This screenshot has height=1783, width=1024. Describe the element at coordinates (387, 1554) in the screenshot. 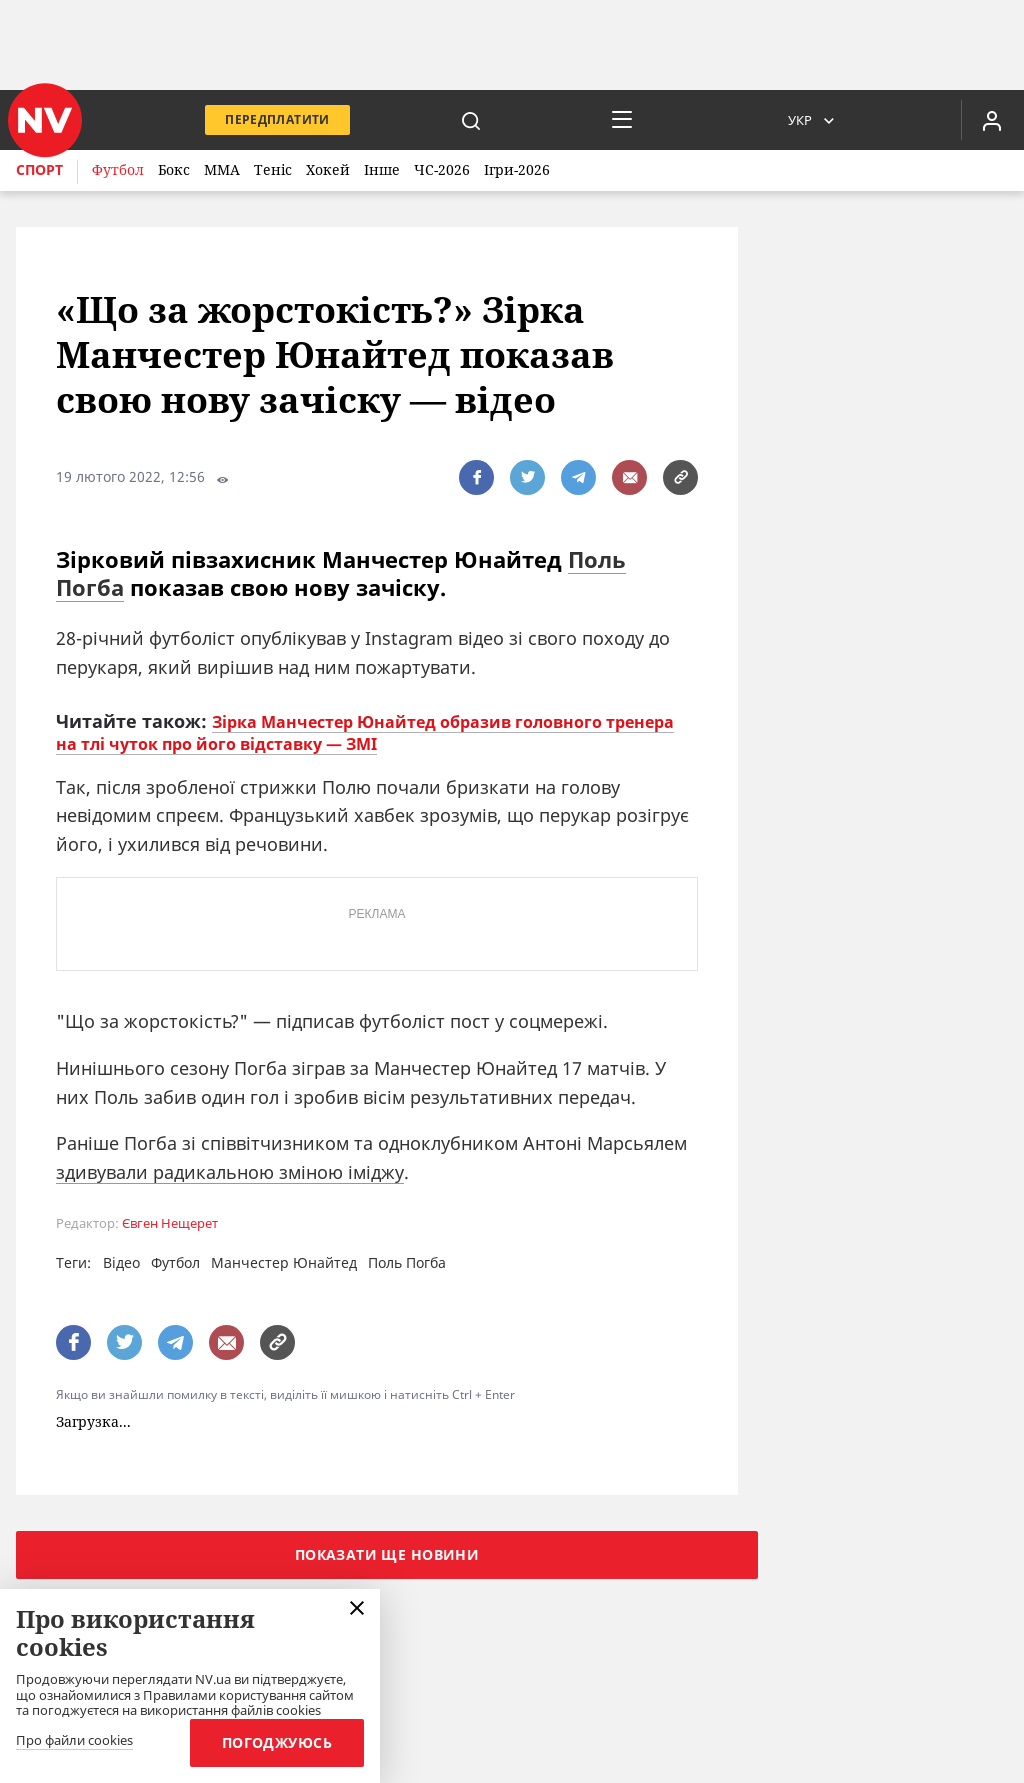

I see `Показати ще новини` at that location.